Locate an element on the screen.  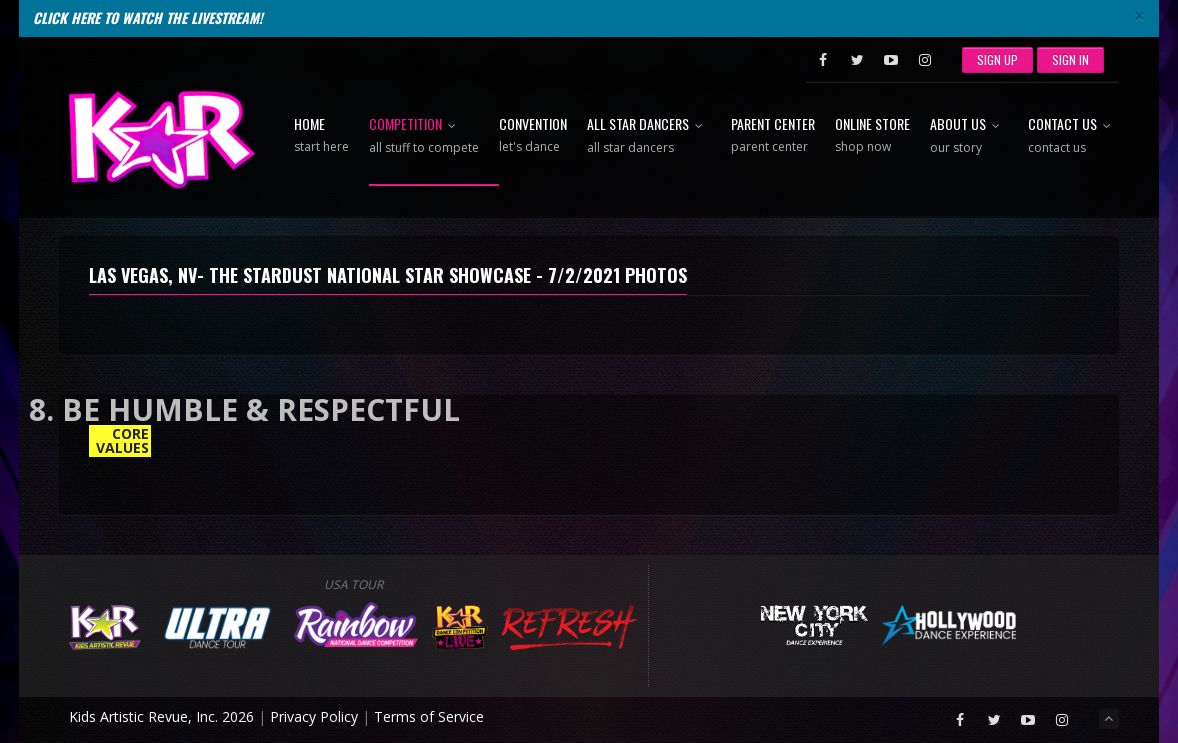
Kids Artistic Revue, Inc. 2026 is located at coordinates (161, 716).